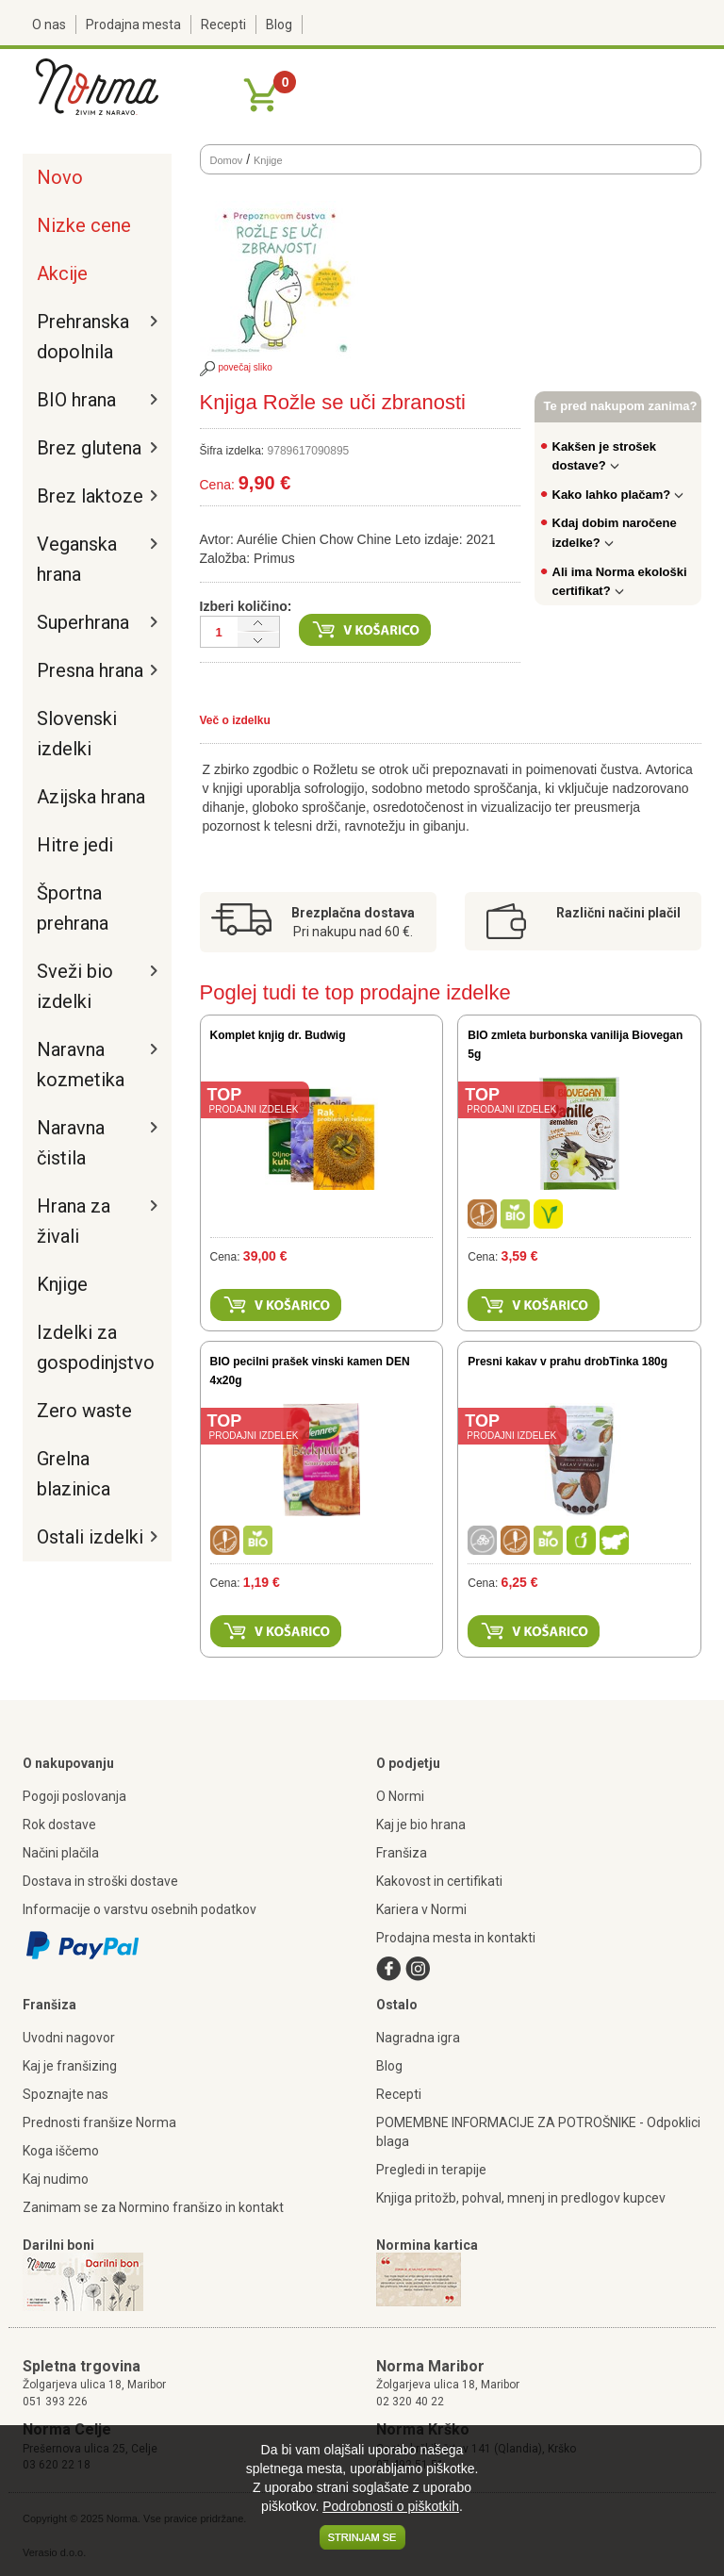  I want to click on Naravna kozmetika, so click(80, 1064).